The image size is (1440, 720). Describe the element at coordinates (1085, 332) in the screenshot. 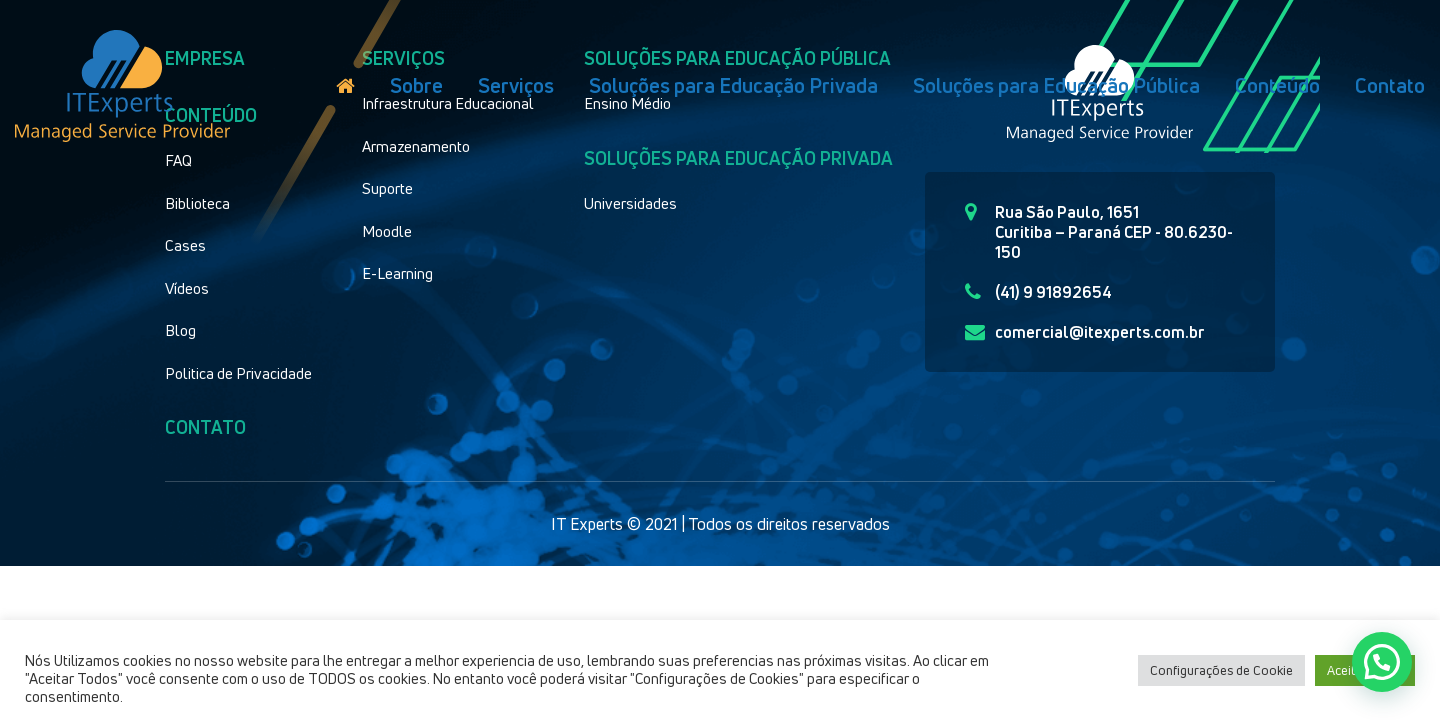

I see `comercial@itexperts.com.br` at that location.